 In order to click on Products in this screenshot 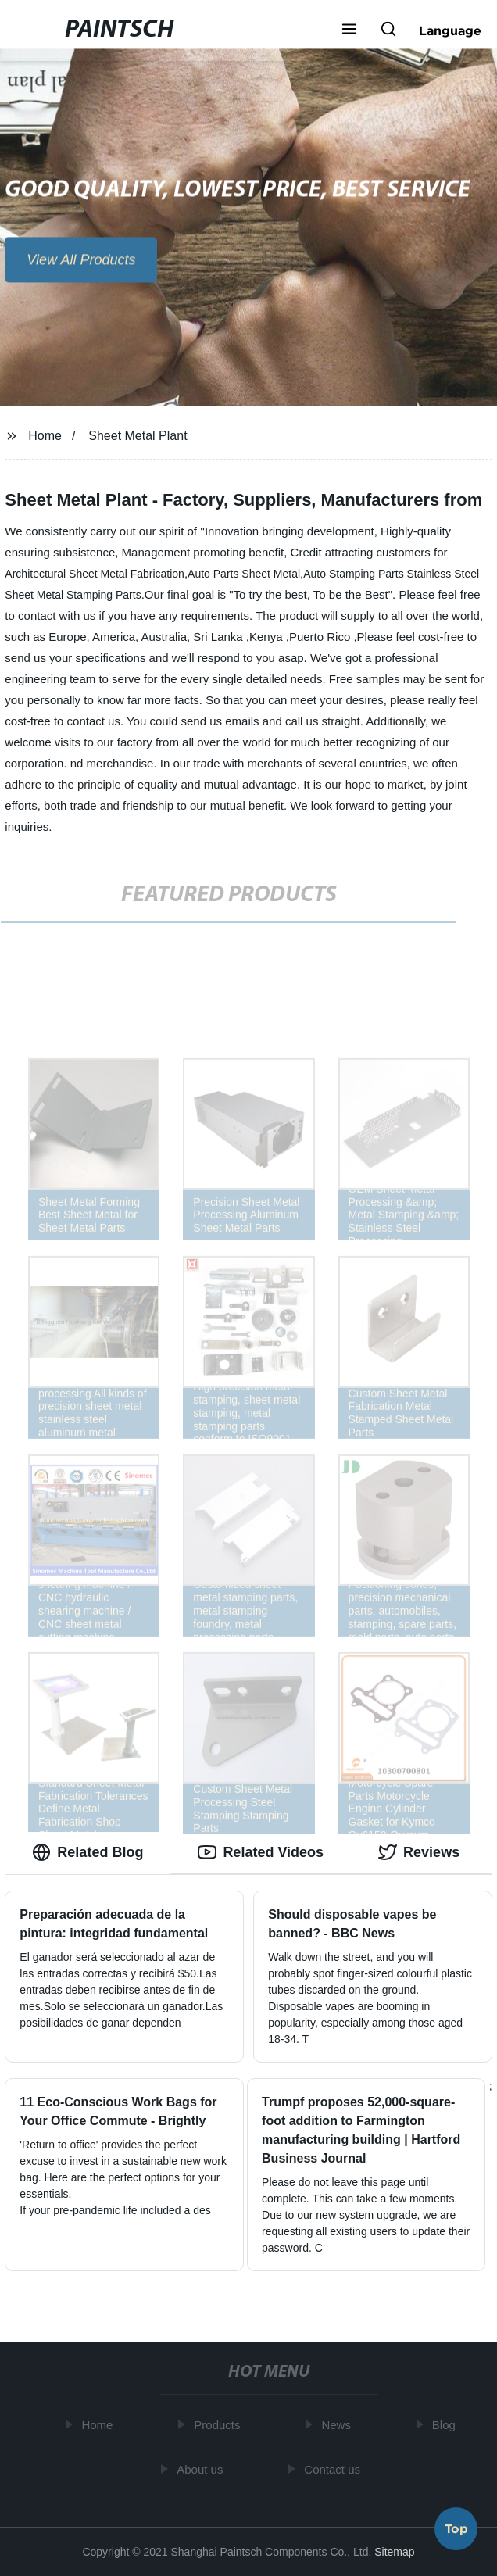, I will do `click(219, 2424)`.